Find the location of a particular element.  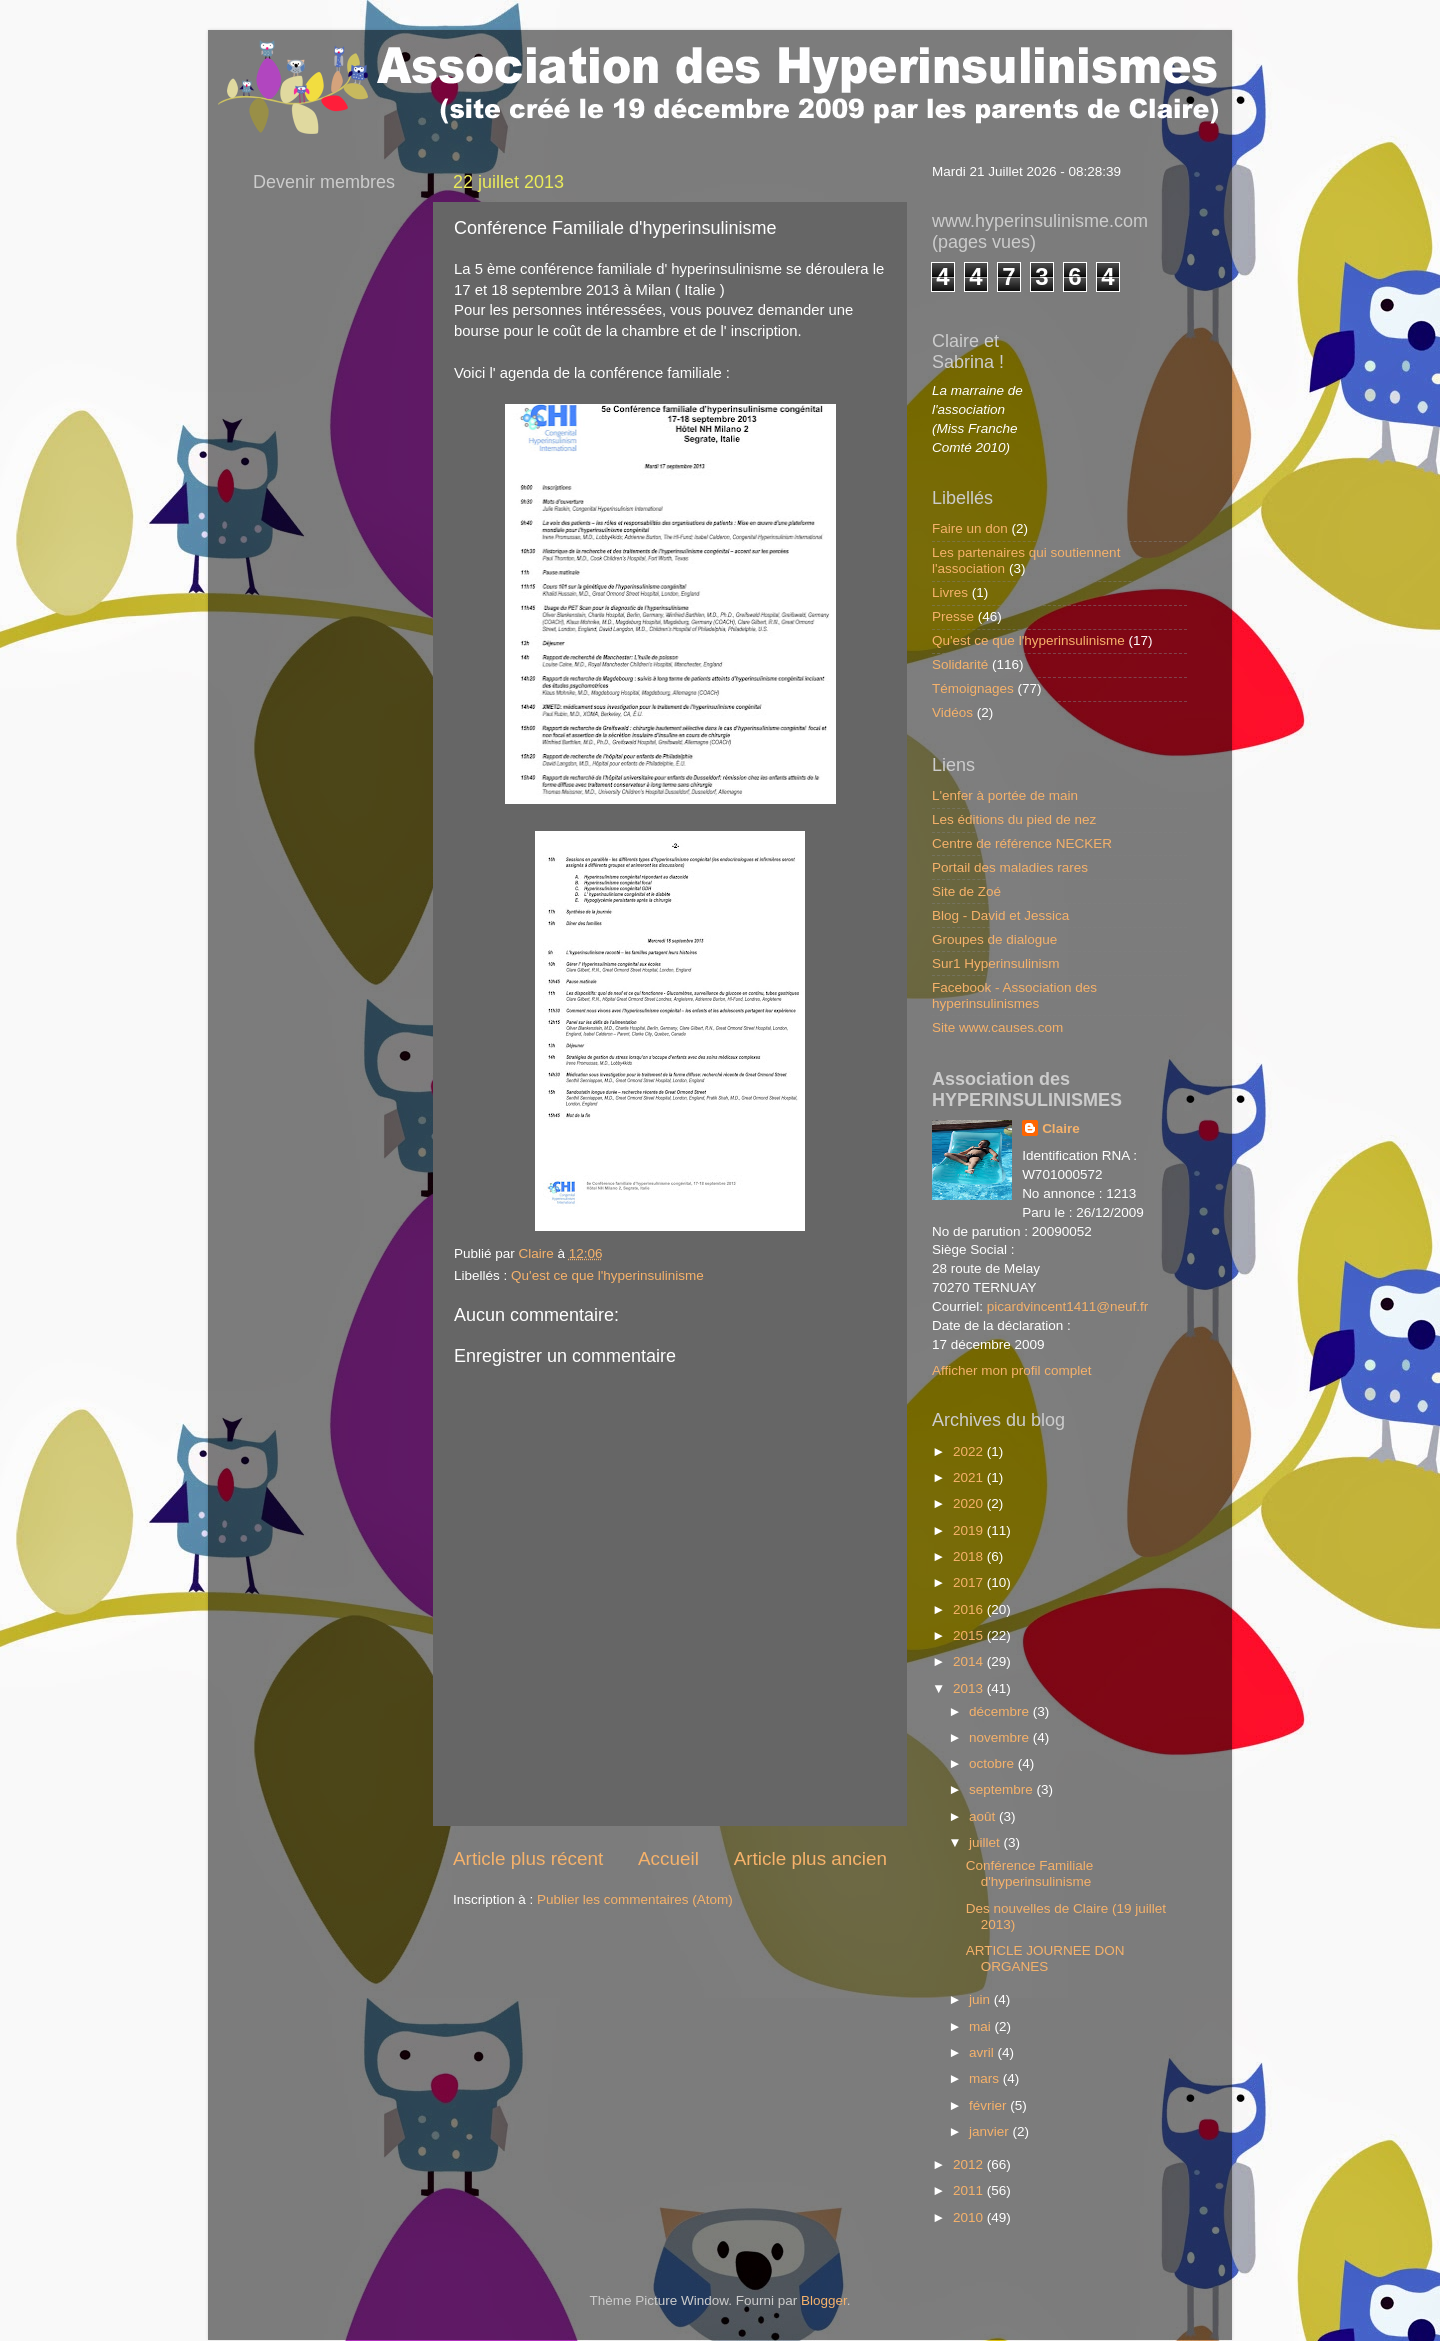

Groupes de dialogue is located at coordinates (994, 939).